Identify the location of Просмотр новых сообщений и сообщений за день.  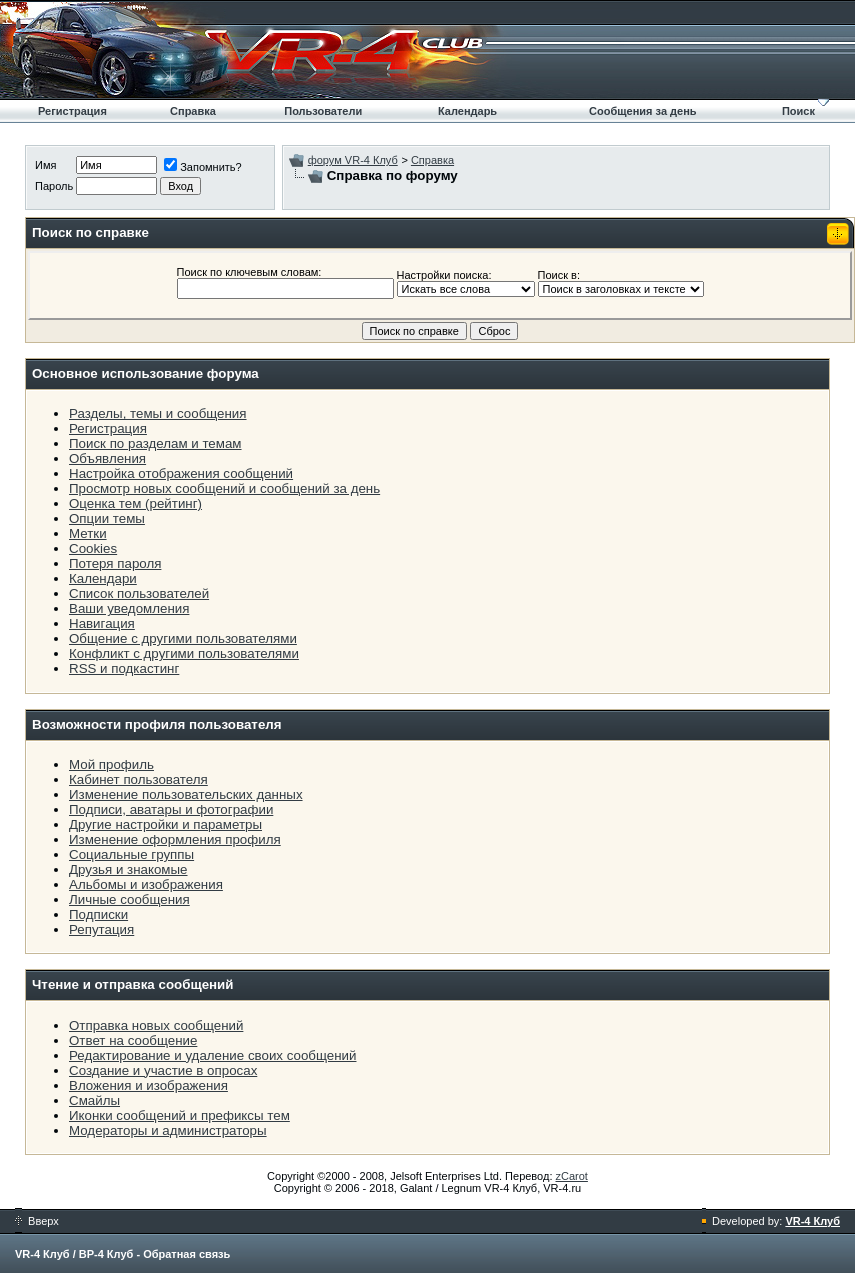
(224, 488).